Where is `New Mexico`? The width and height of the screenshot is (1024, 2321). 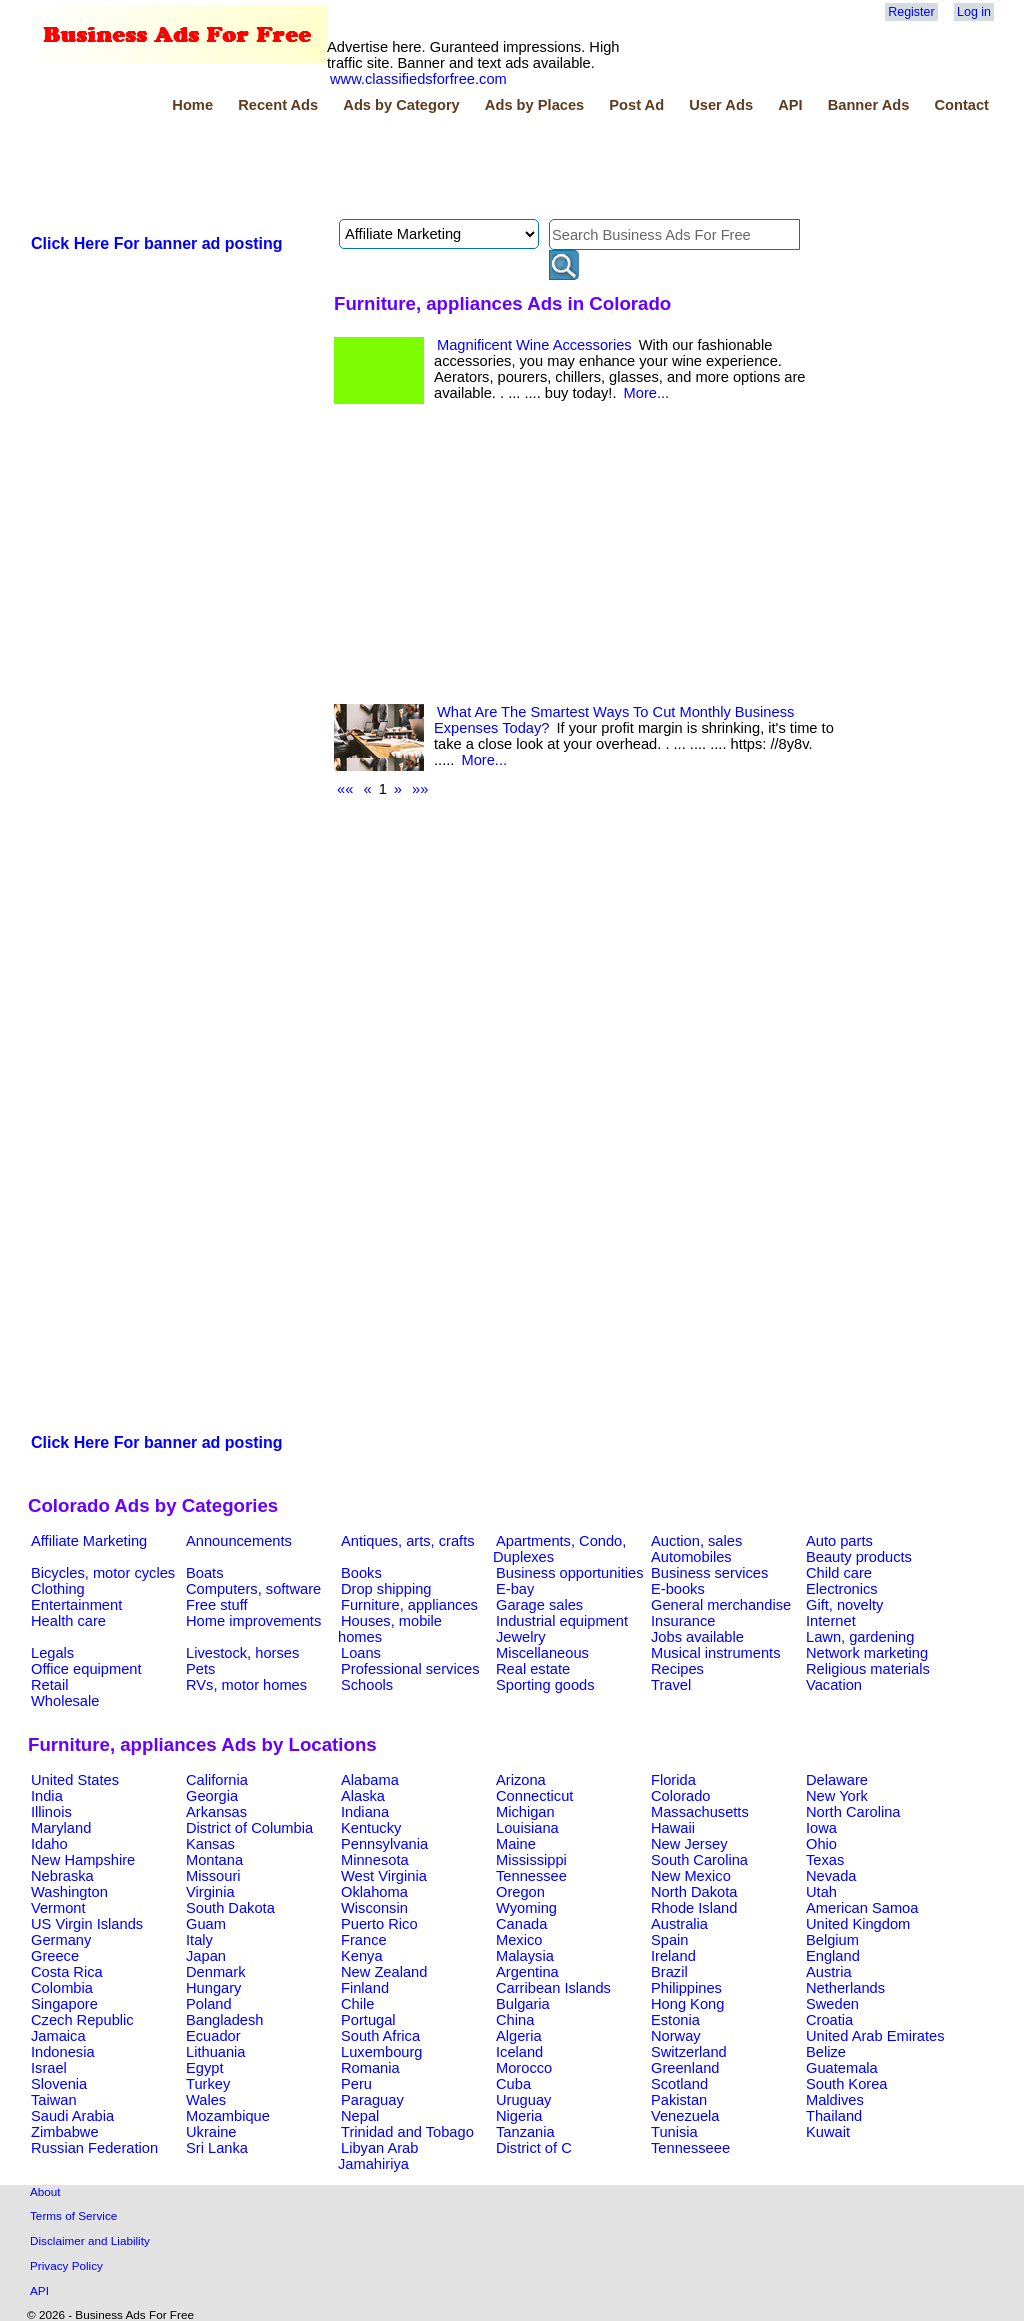
New Mexico is located at coordinates (691, 1876).